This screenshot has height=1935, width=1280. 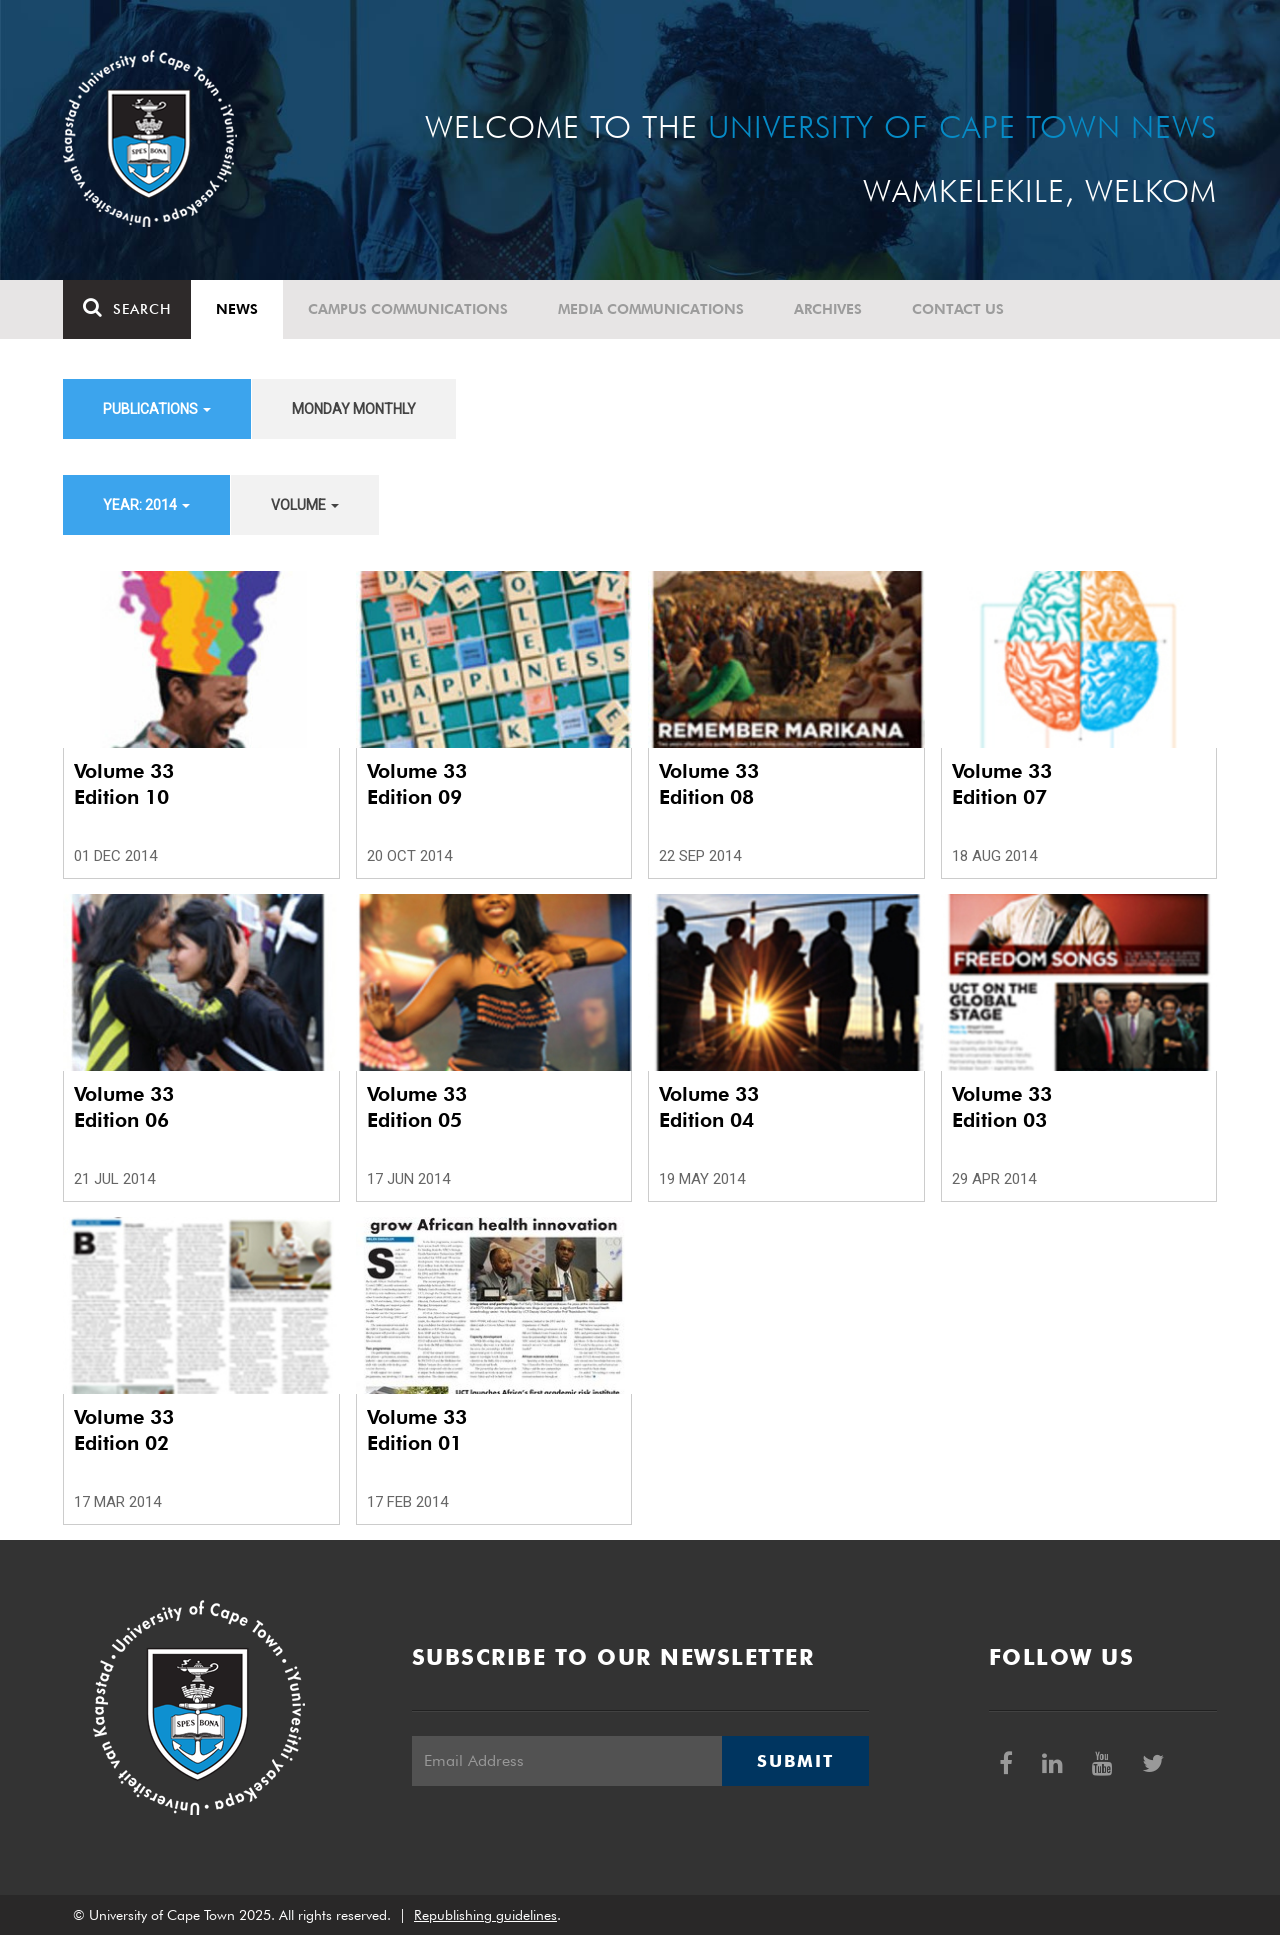 What do you see at coordinates (1002, 1107) in the screenshot?
I see `Volume 33 Edition 03` at bounding box center [1002, 1107].